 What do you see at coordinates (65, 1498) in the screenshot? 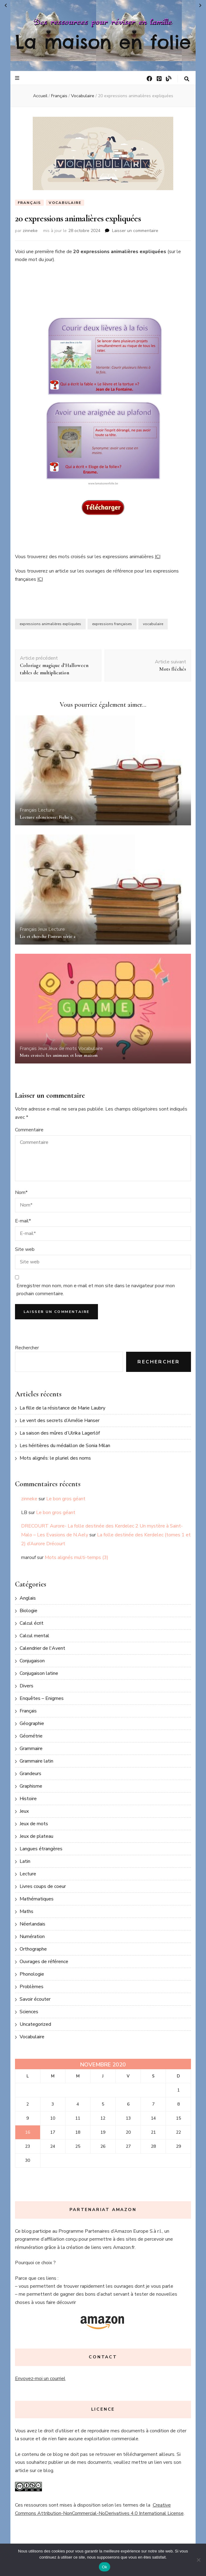
I see `Le bon gros géant` at bounding box center [65, 1498].